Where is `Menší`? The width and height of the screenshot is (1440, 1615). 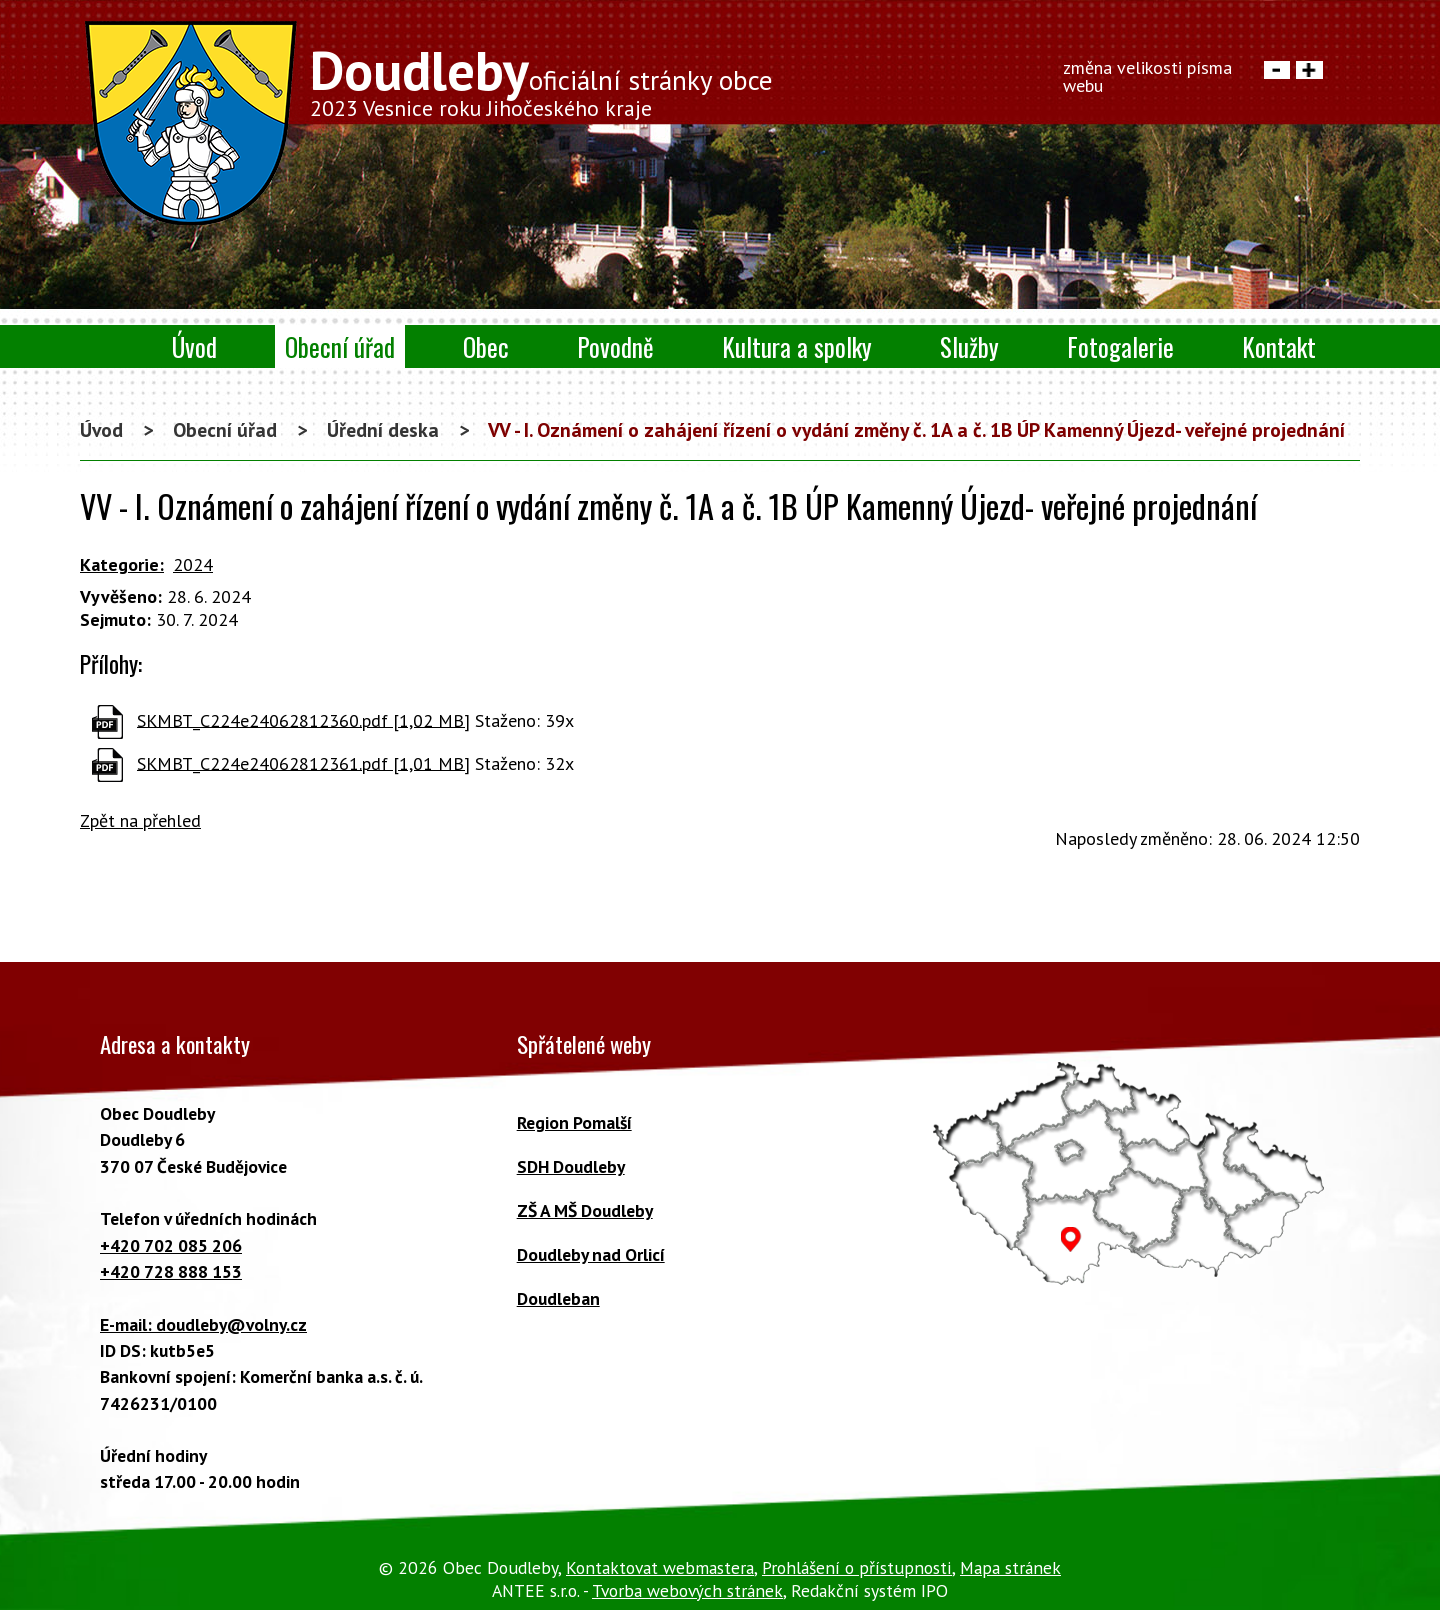
Menší is located at coordinates (1277, 70).